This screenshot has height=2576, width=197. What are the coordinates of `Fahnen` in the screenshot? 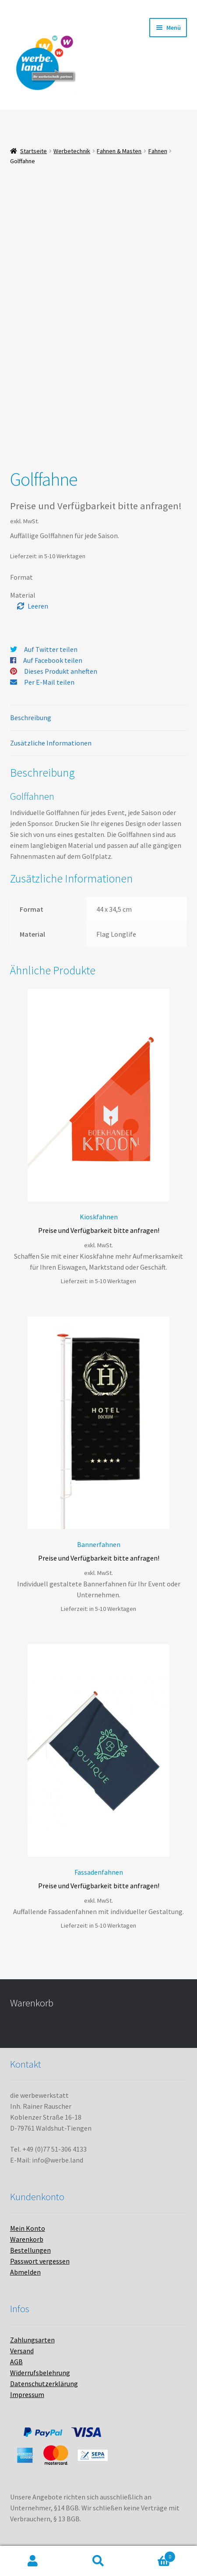 It's located at (157, 151).